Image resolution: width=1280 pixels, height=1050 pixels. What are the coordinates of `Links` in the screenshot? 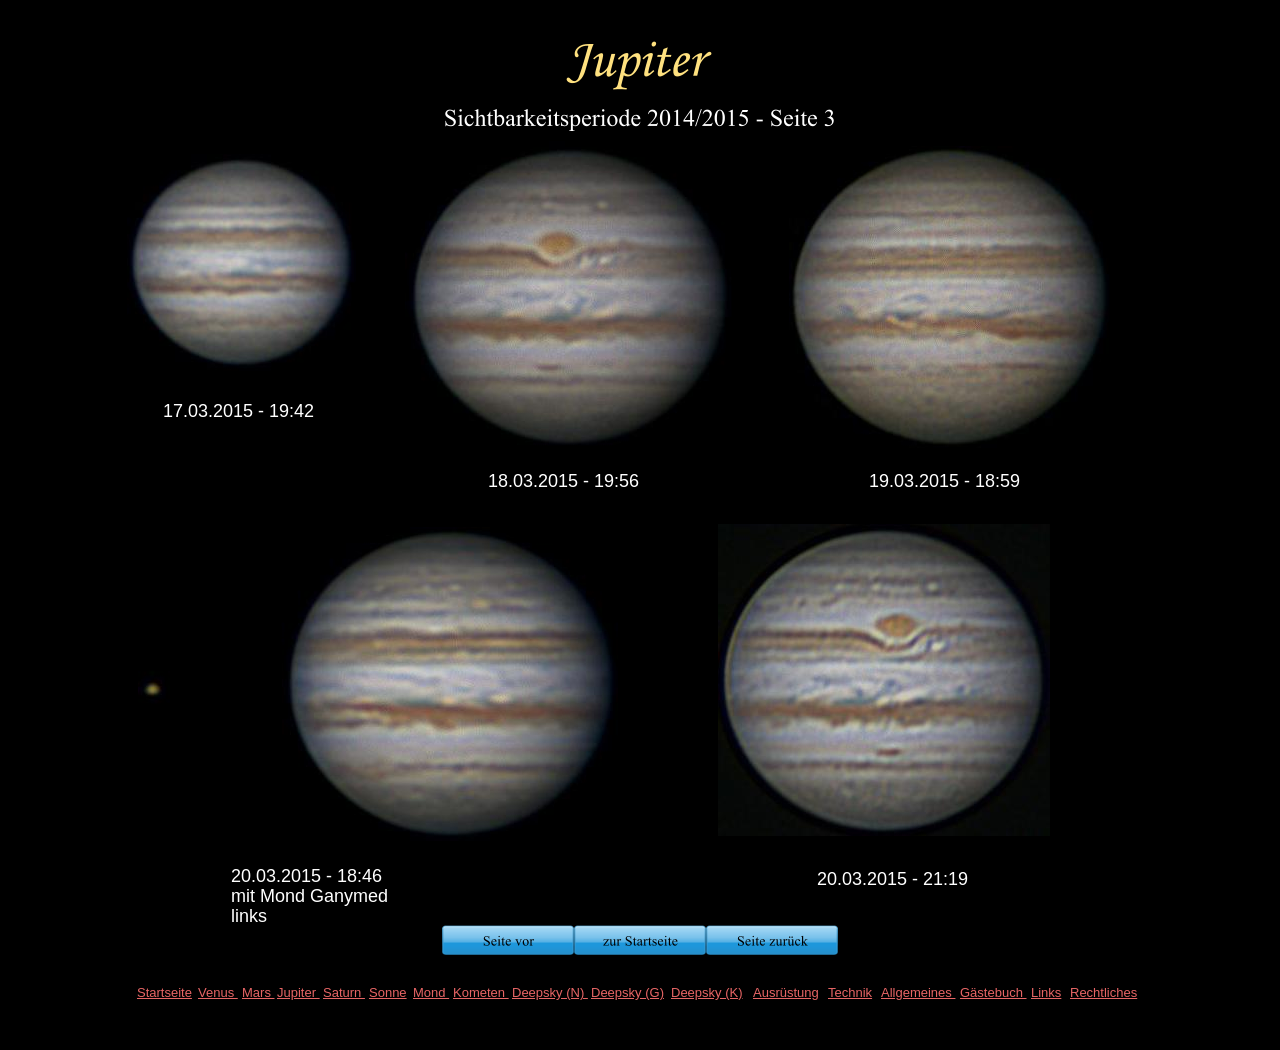 It's located at (1046, 992).